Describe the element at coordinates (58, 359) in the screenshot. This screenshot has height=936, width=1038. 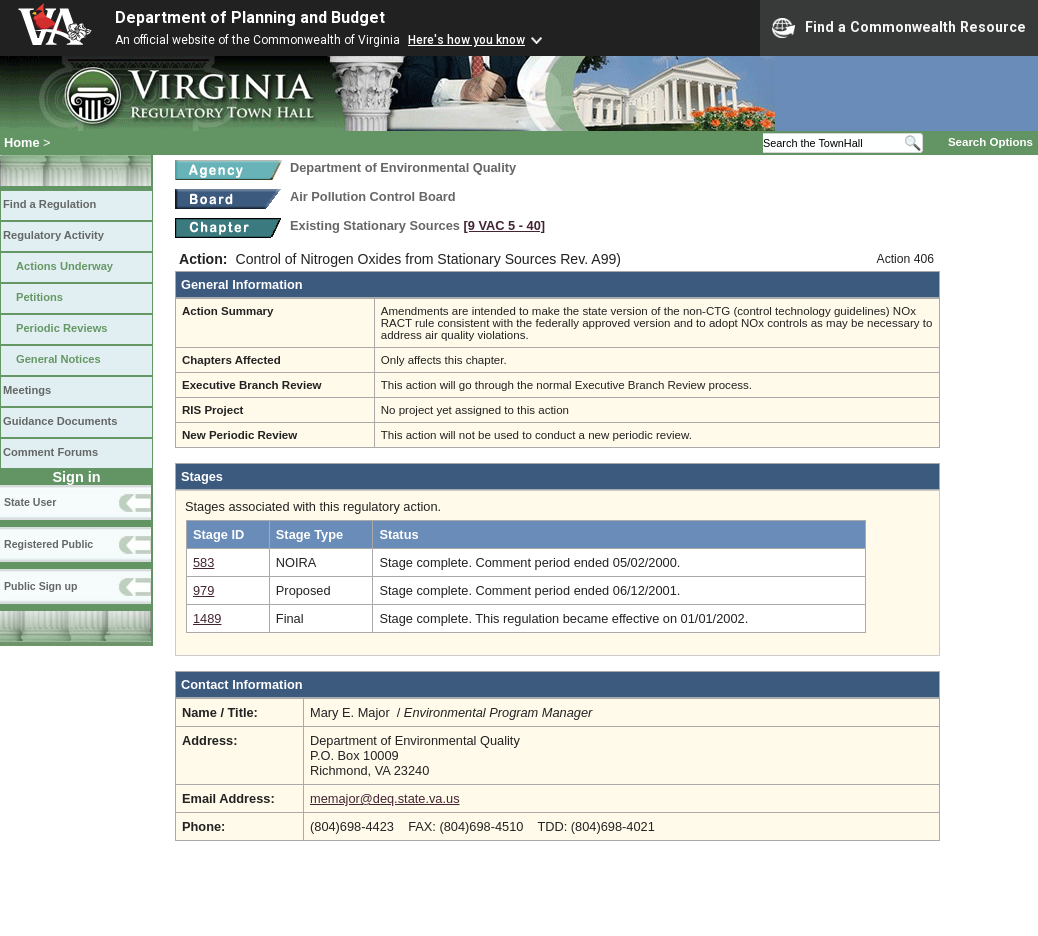
I see `General Notices` at that location.